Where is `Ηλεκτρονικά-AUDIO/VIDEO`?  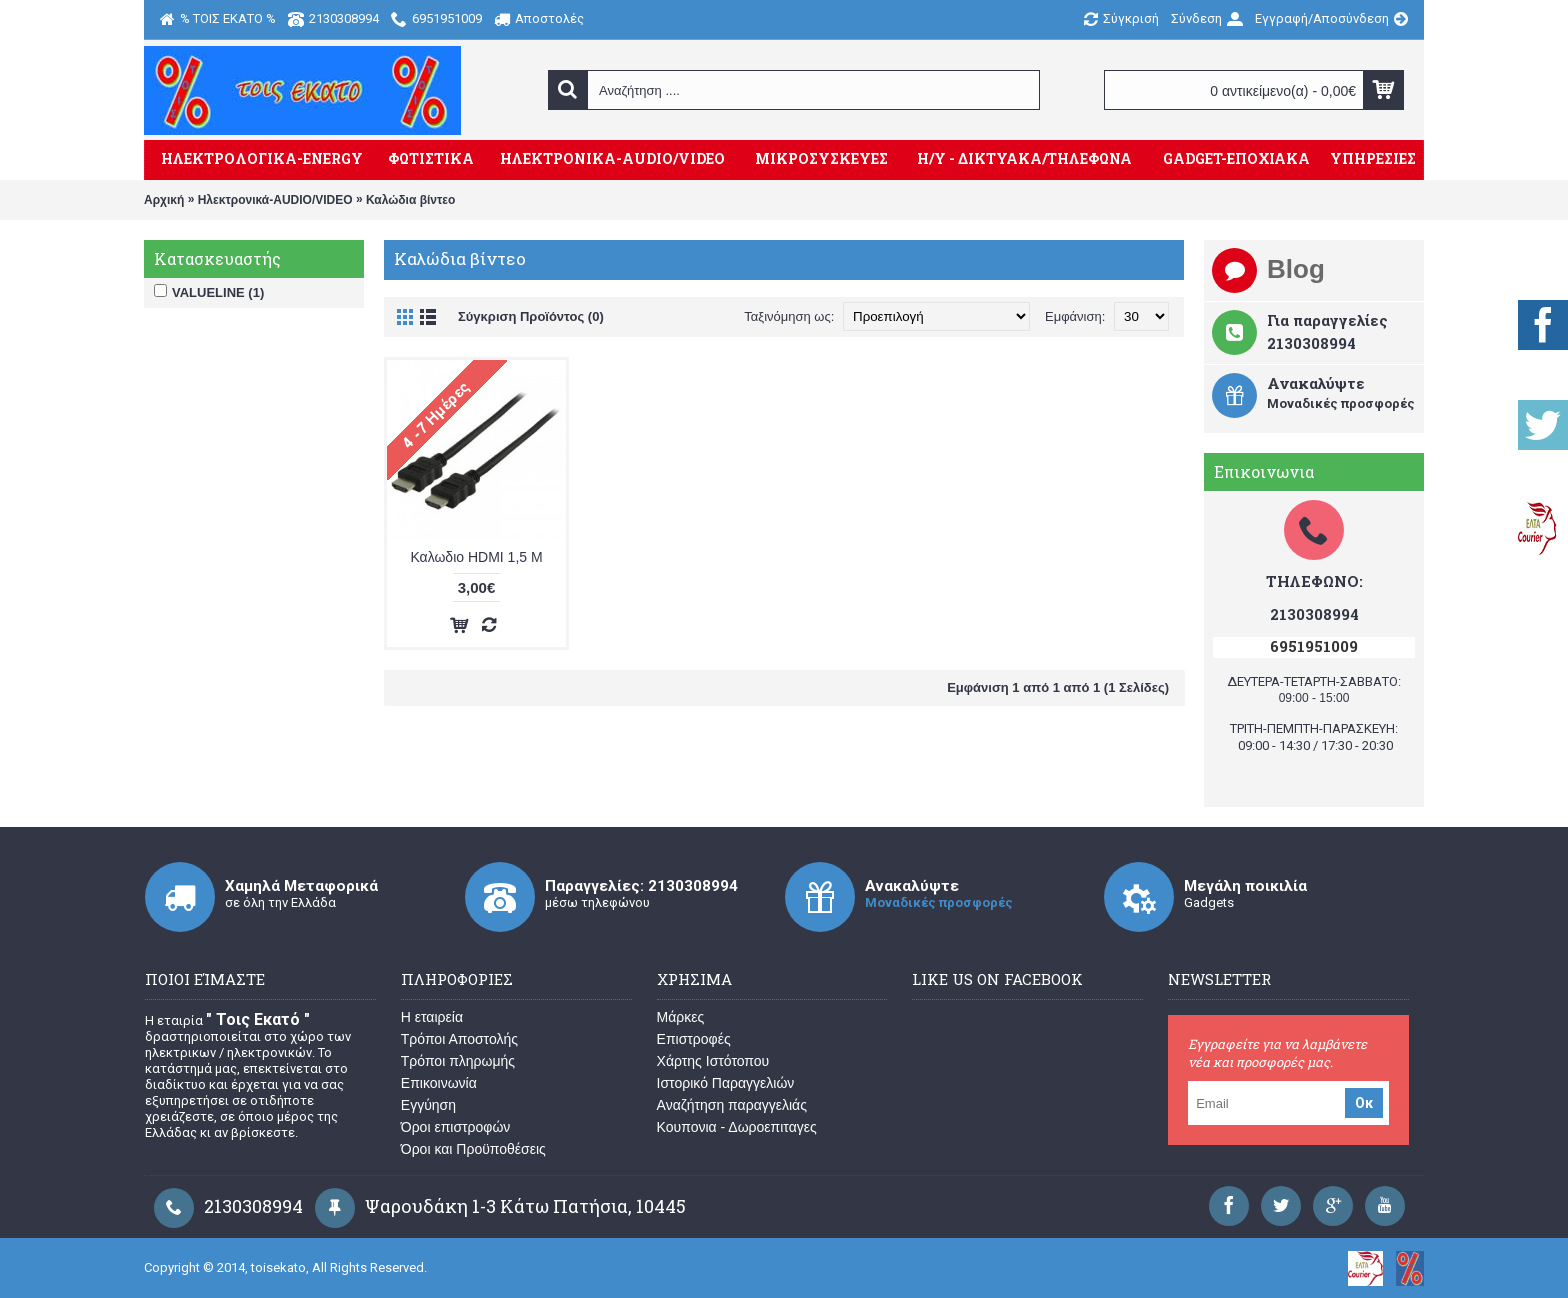
Ηλεκτρονικά-AUDIO/VIDEO is located at coordinates (275, 200).